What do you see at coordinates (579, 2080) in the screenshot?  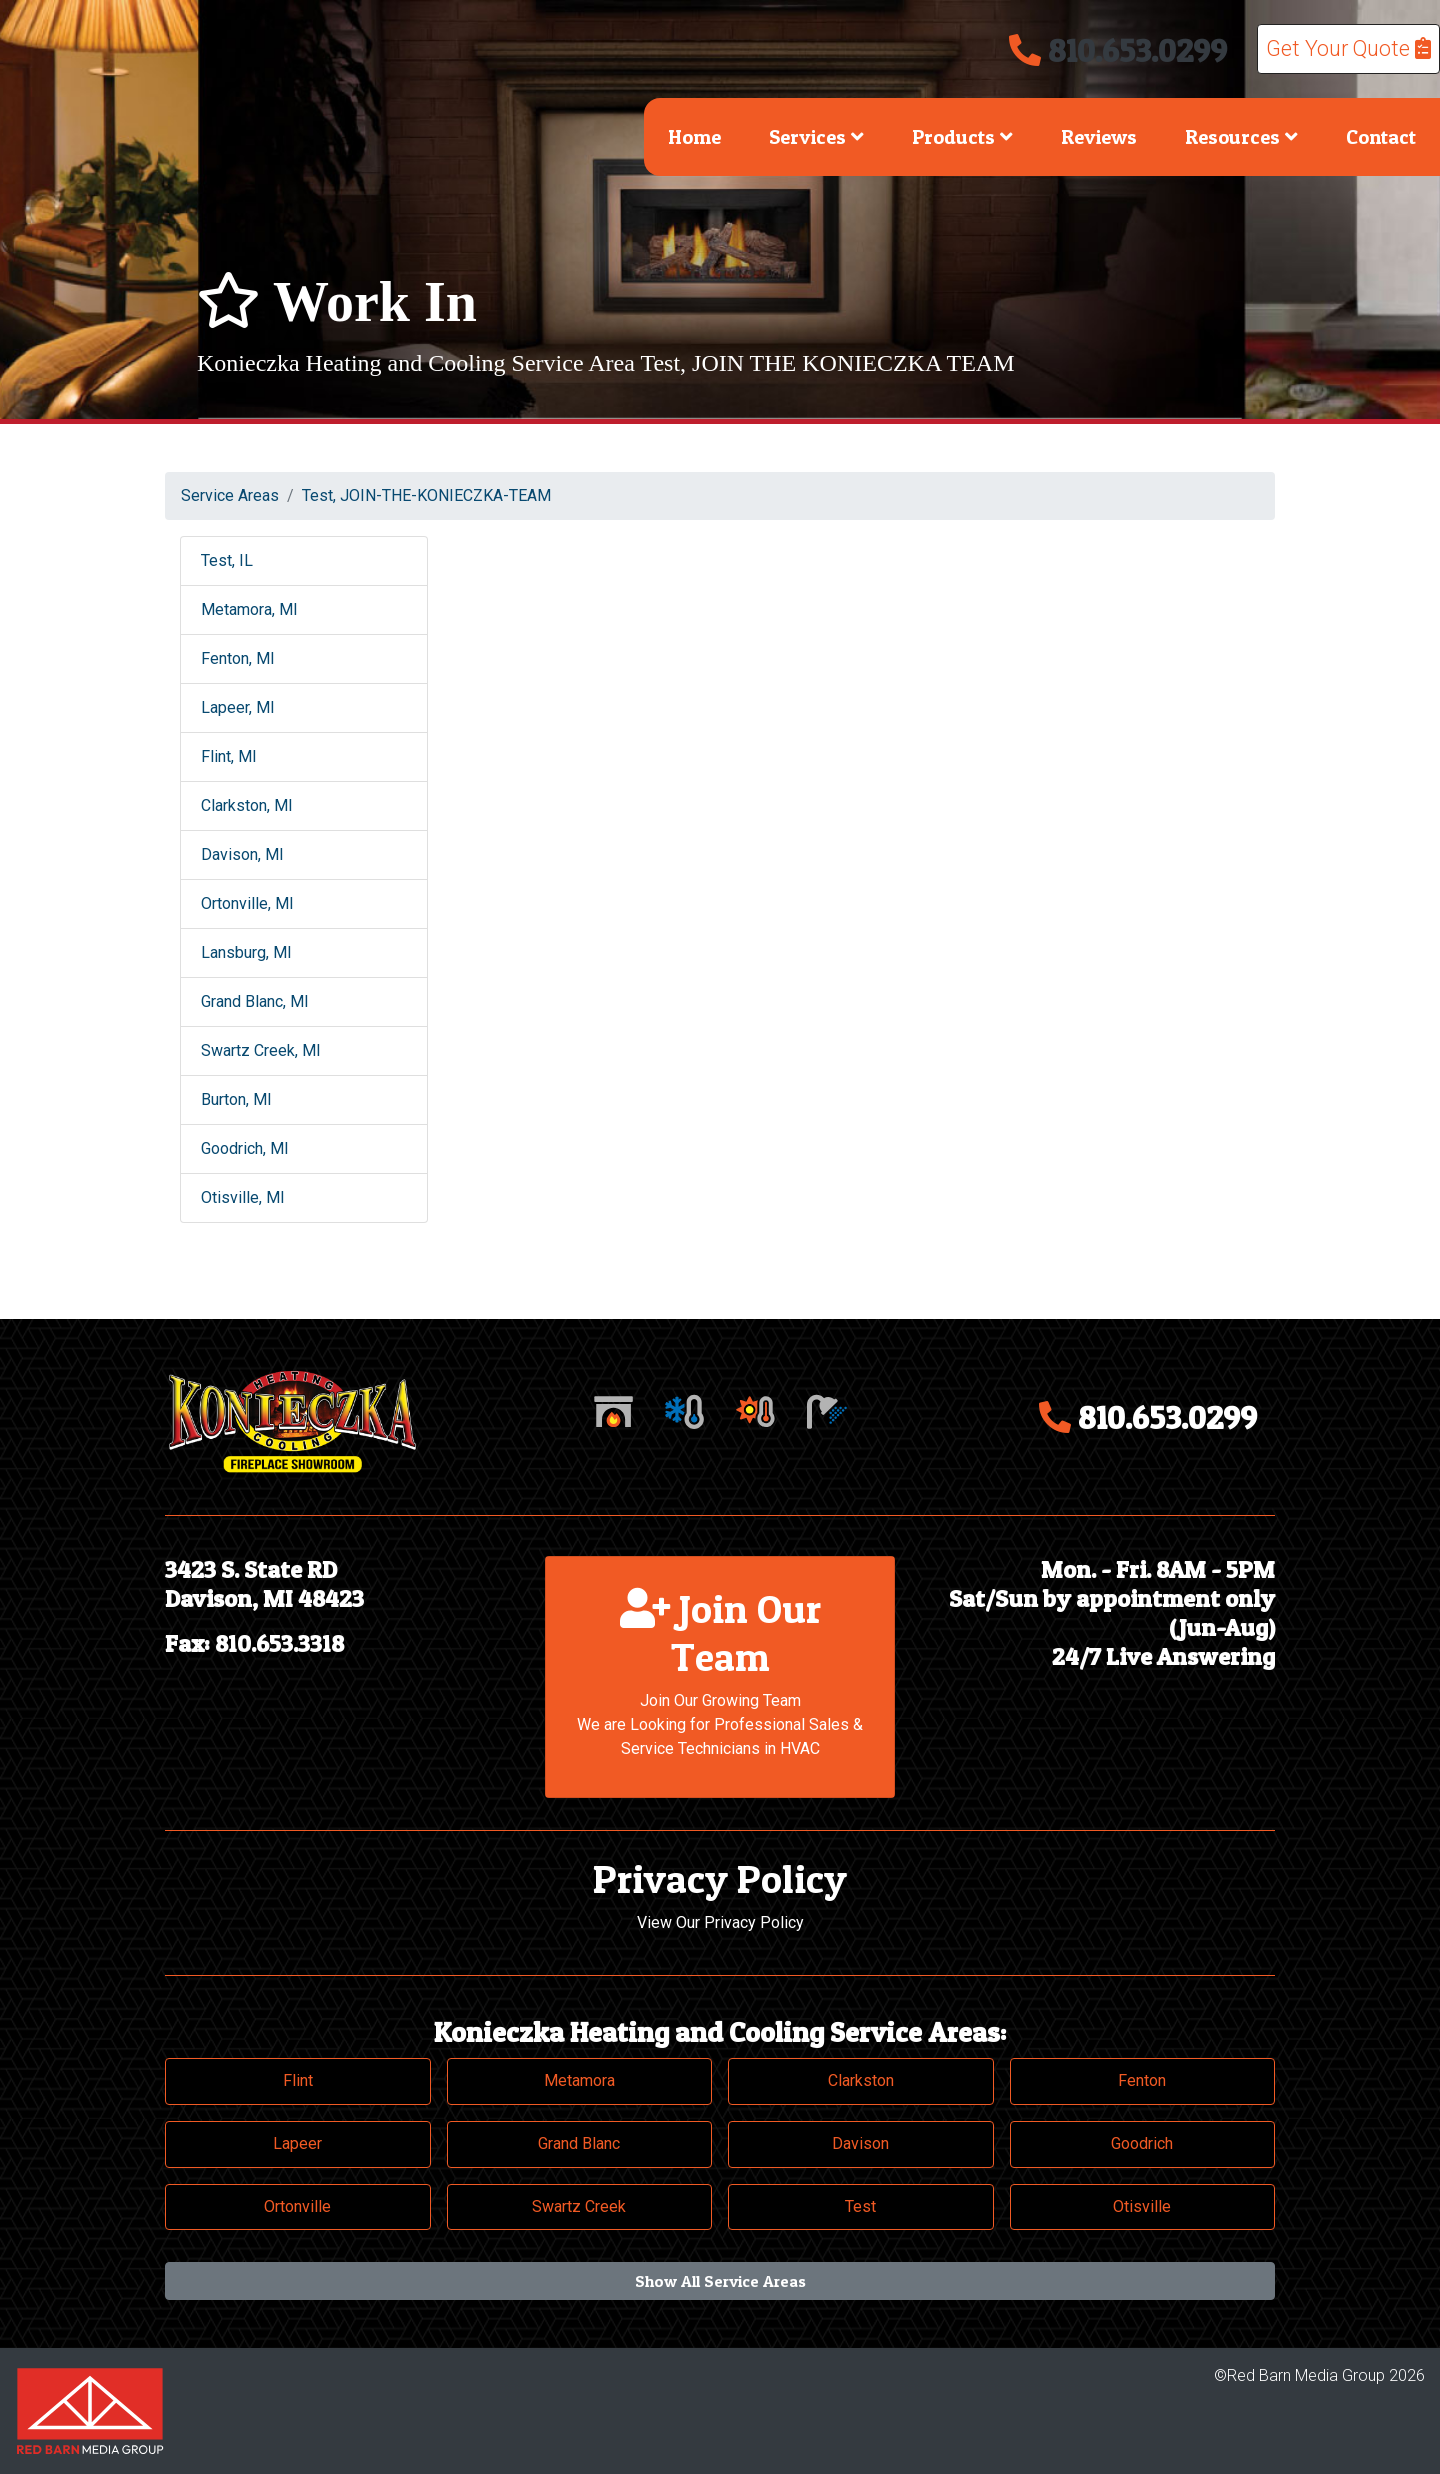 I see `Metamora` at bounding box center [579, 2080].